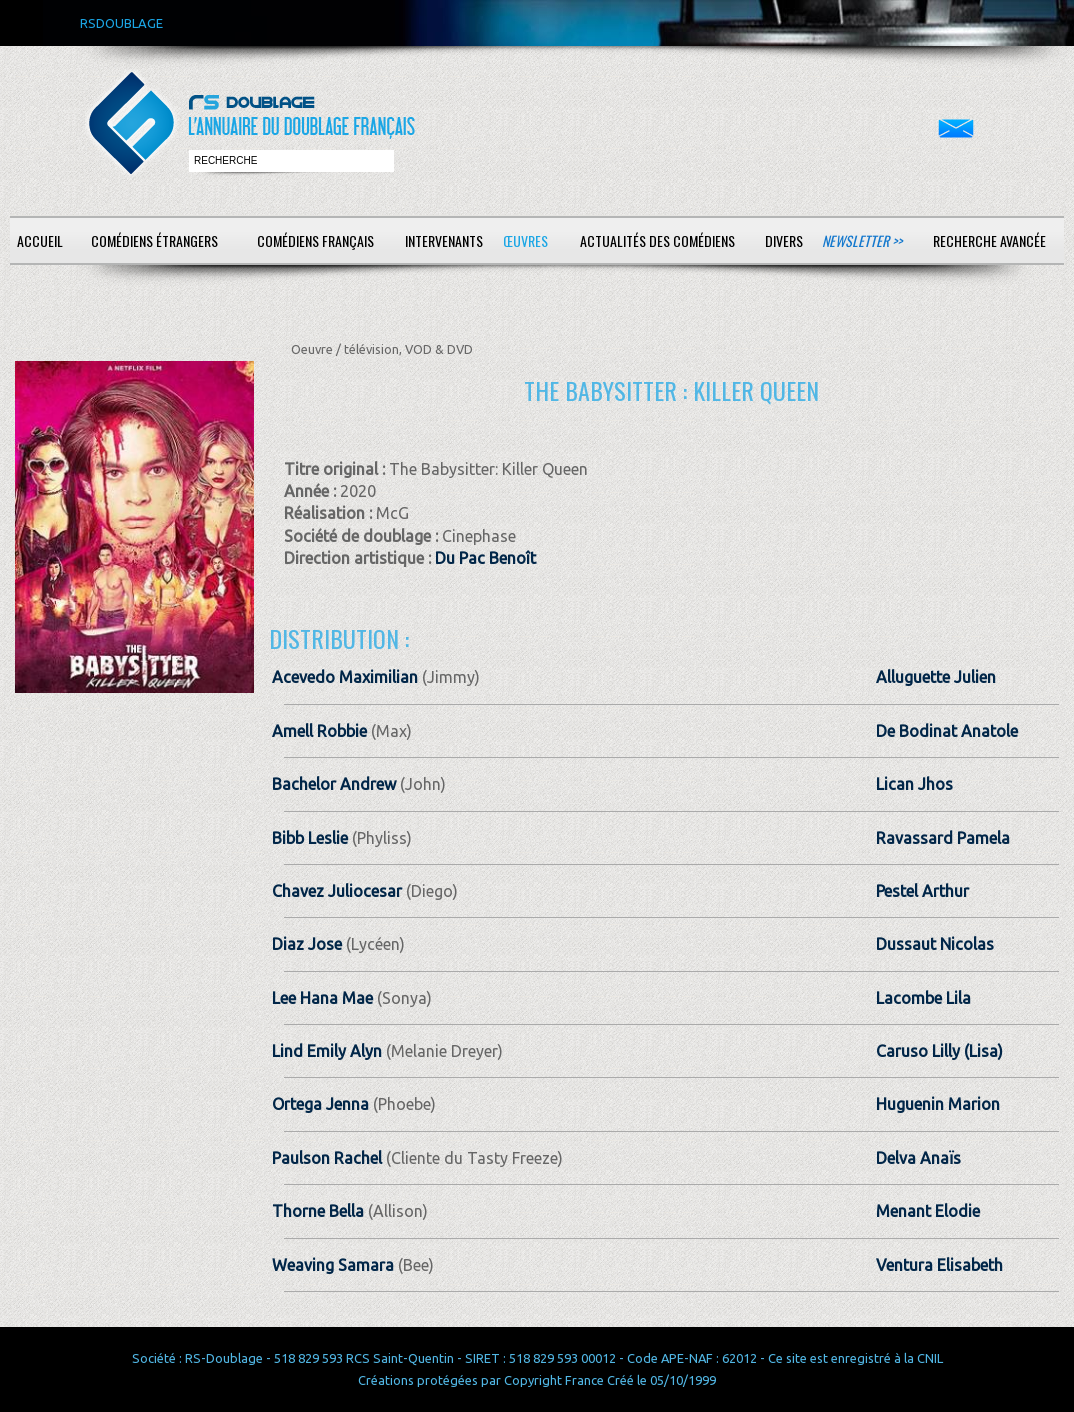 The image size is (1074, 1412). Describe the element at coordinates (318, 1211) in the screenshot. I see `Thorne Bella` at that location.